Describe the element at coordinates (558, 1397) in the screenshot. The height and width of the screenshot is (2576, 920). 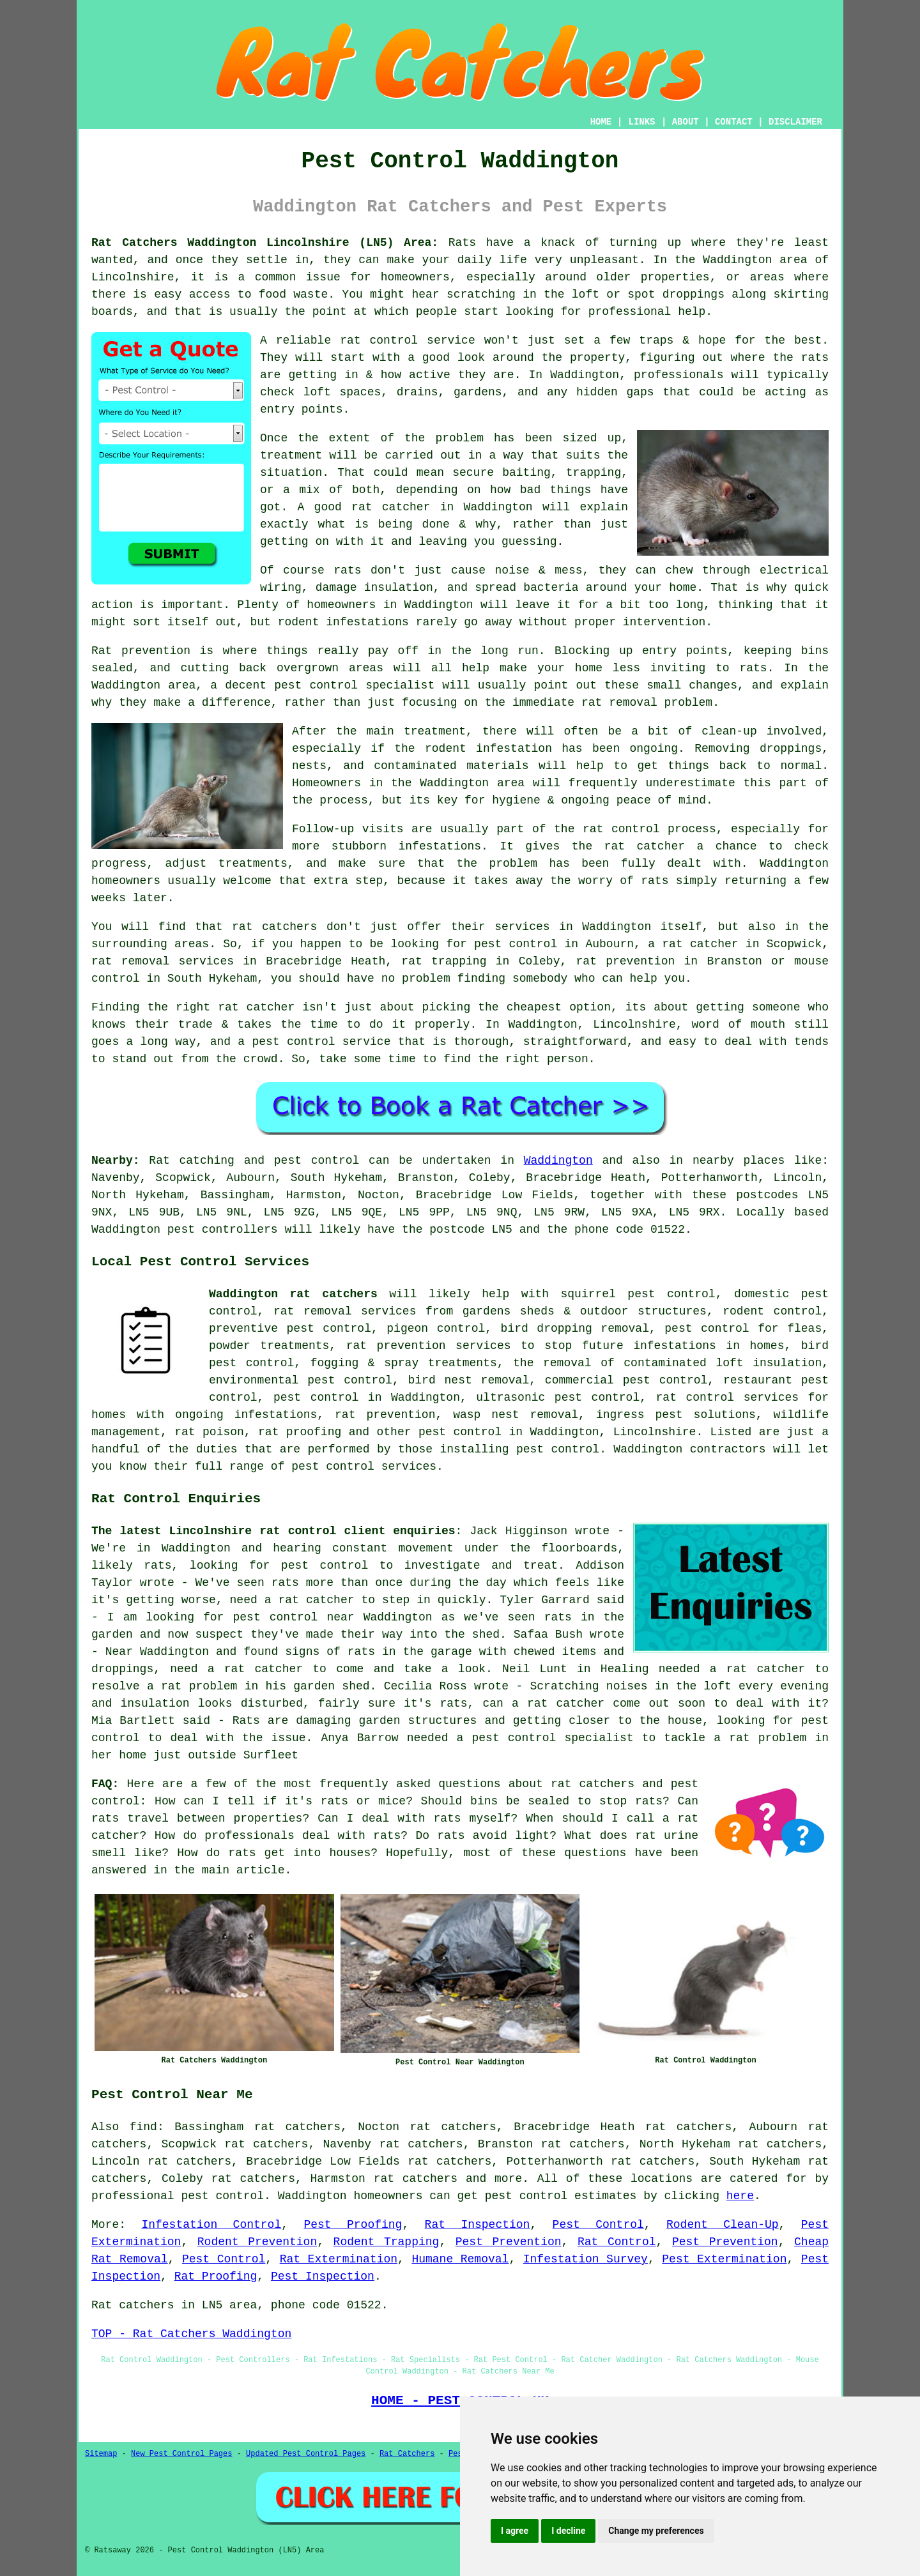
I see `ultrasonic pest control` at that location.